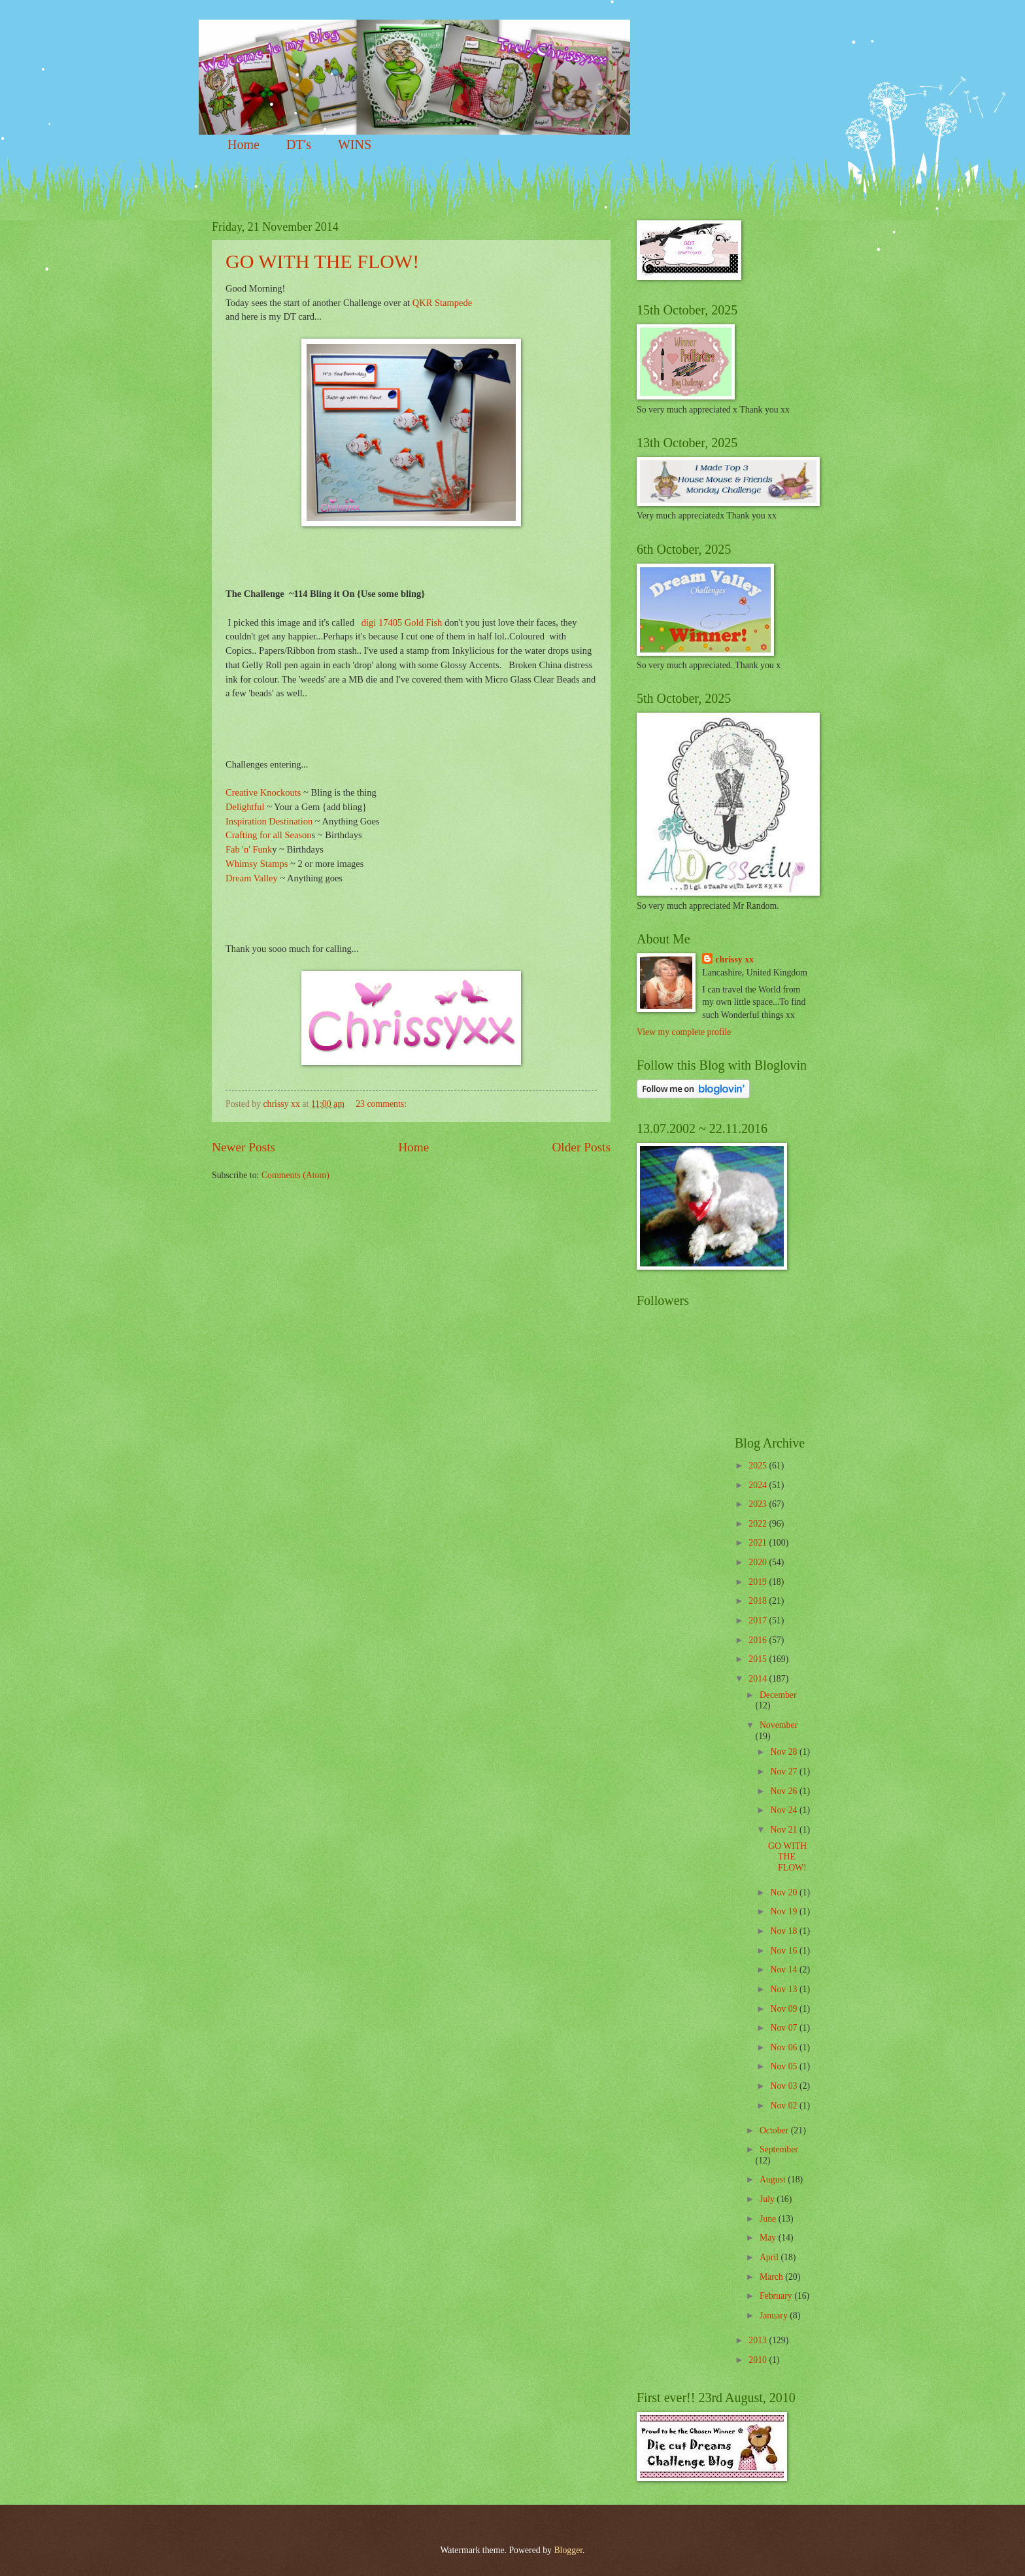 Image resolution: width=1025 pixels, height=2576 pixels. I want to click on GO WITH THE FLOW!, so click(322, 261).